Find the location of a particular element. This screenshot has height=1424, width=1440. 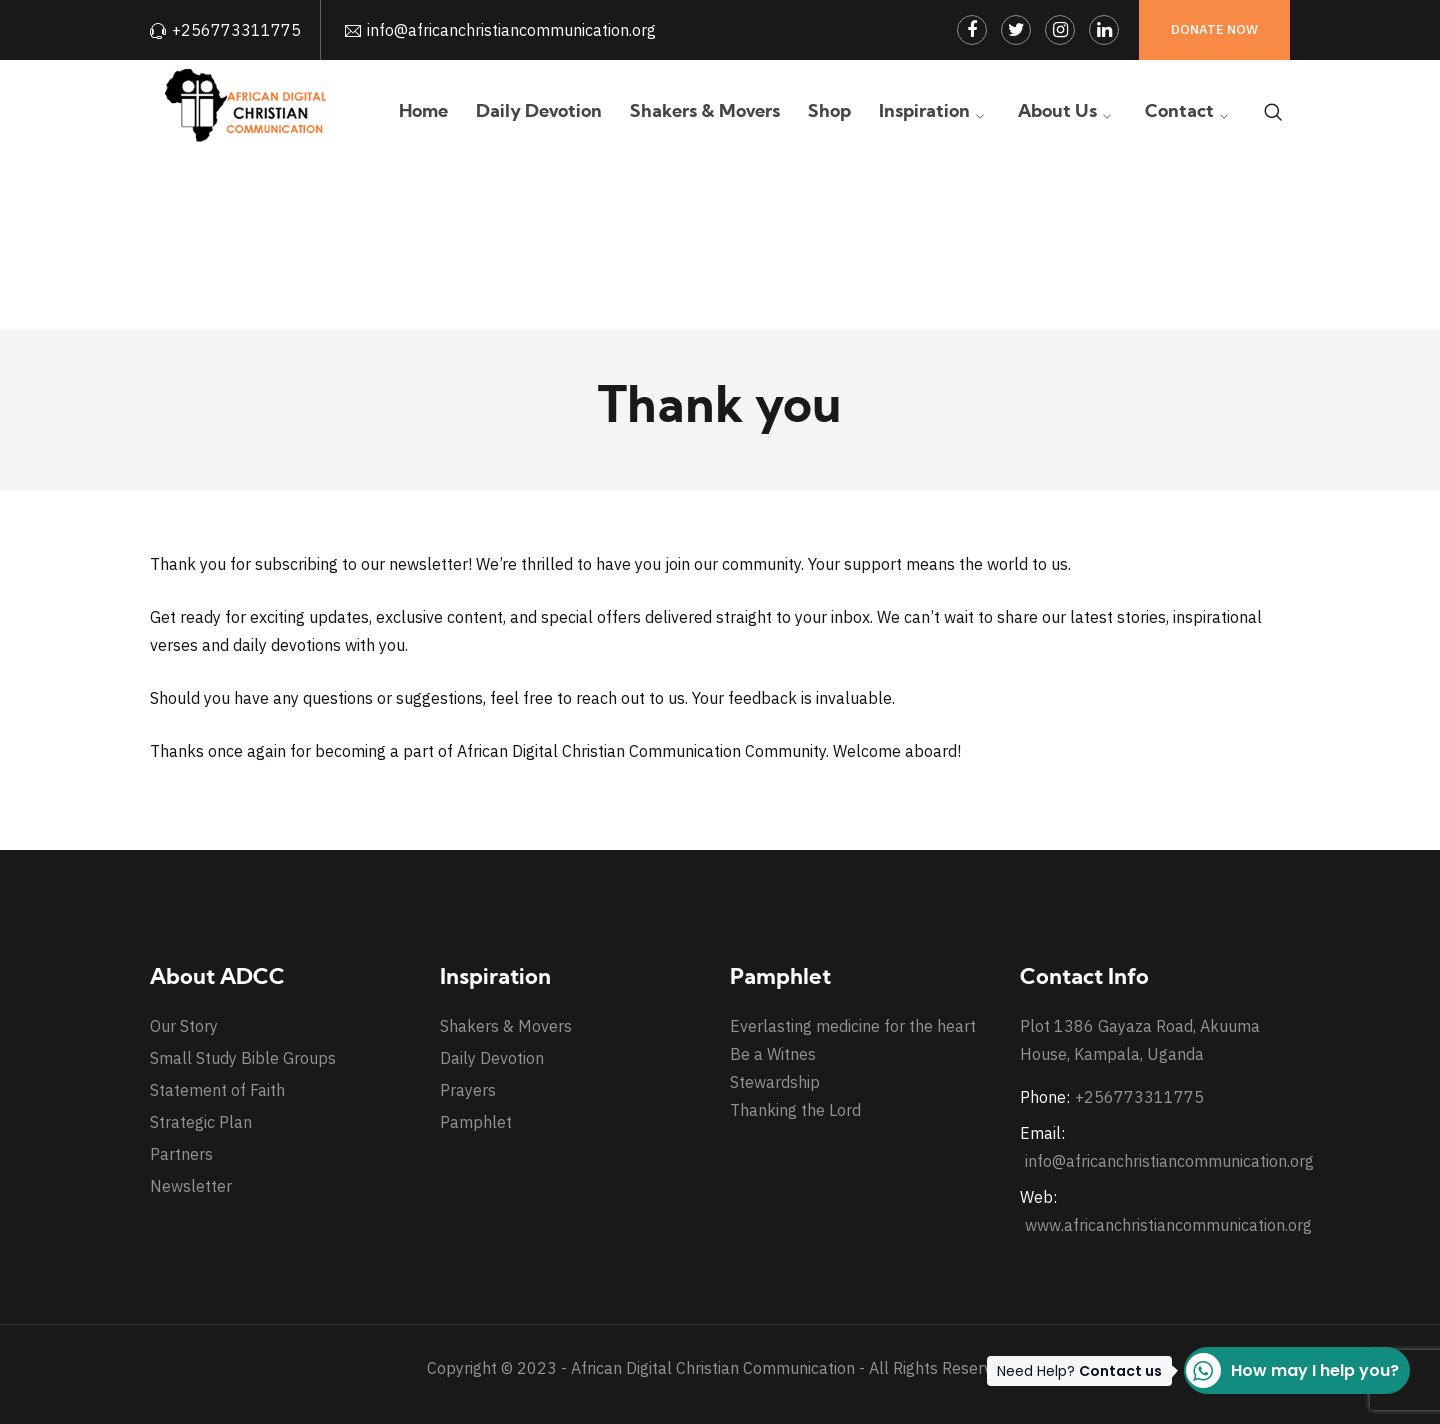

Partners is located at coordinates (181, 1154).